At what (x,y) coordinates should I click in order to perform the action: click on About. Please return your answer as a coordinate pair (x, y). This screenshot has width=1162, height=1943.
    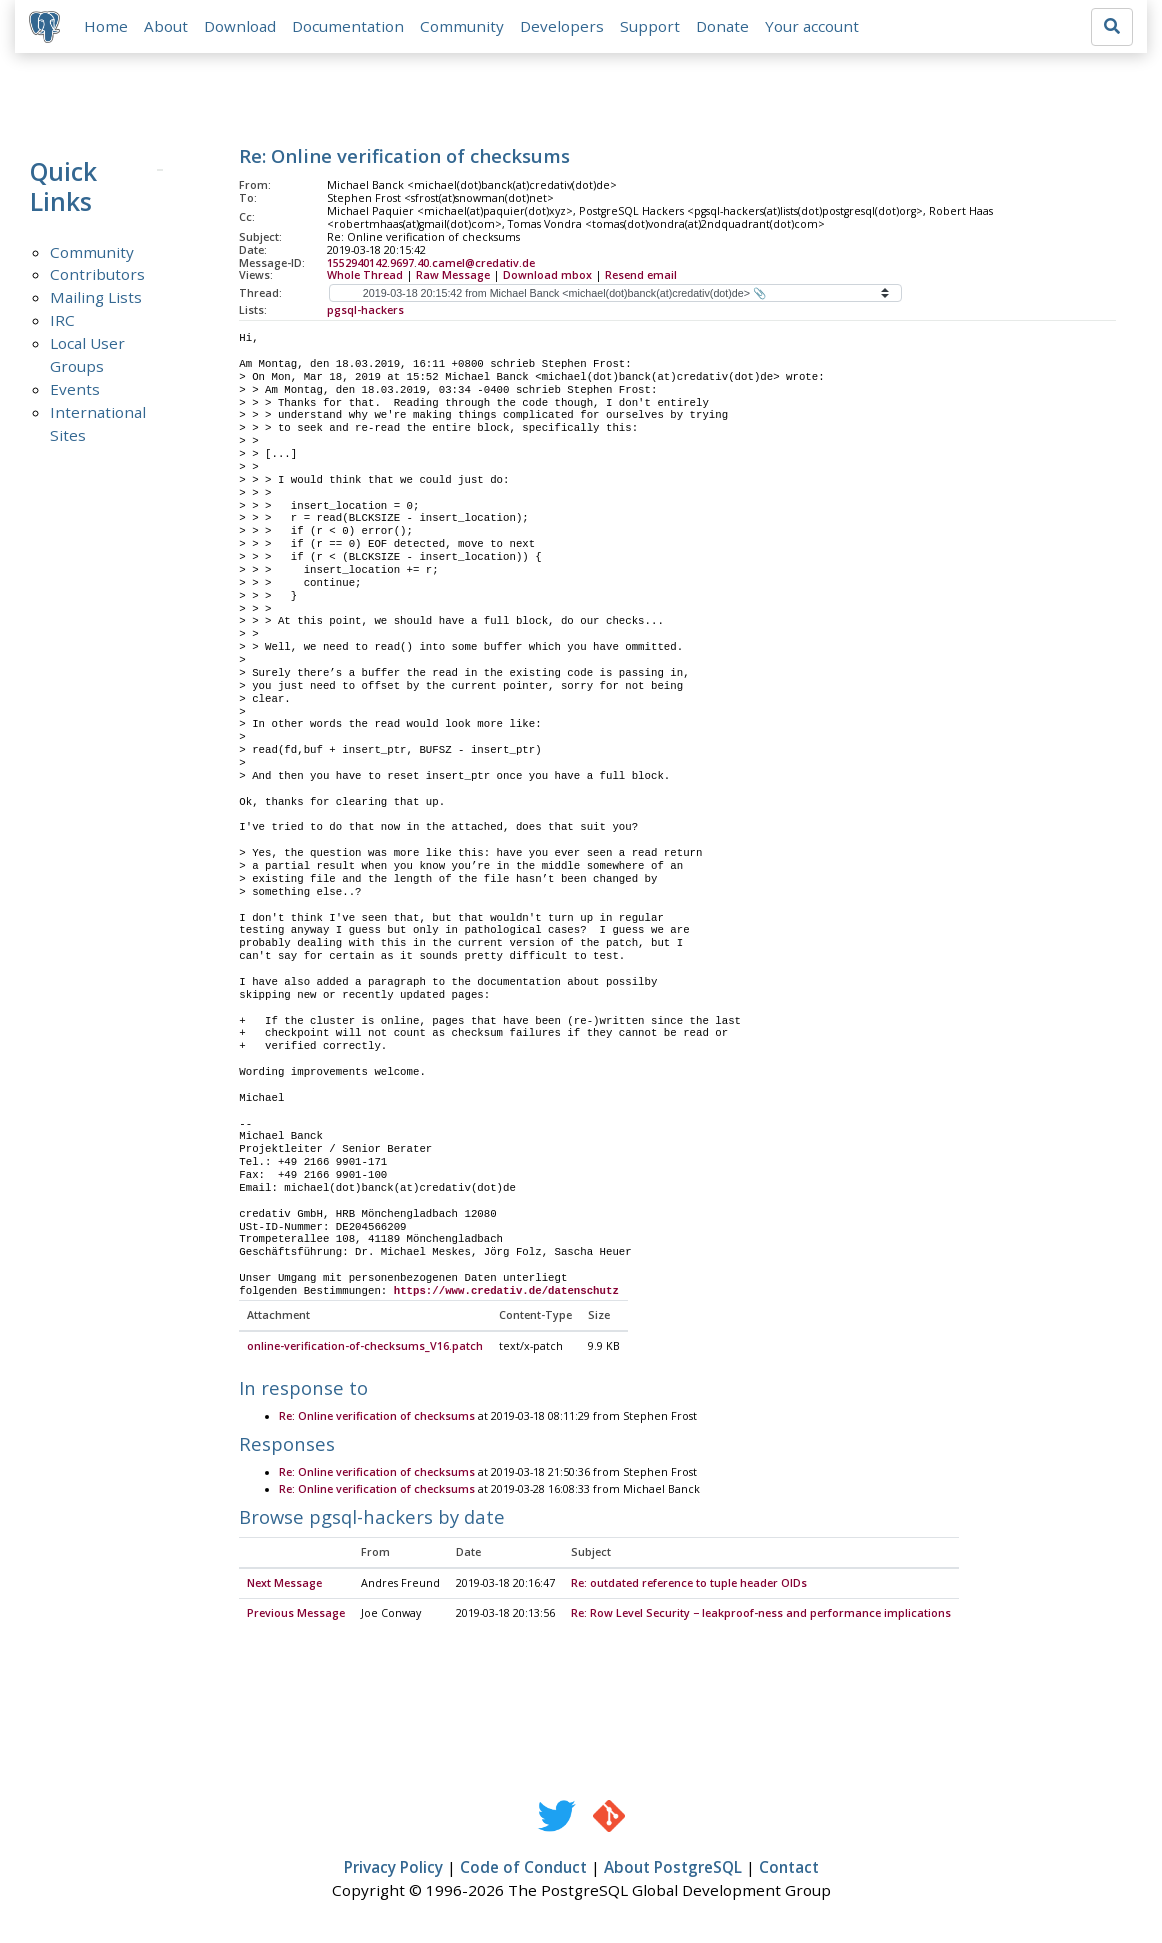
    Looking at the image, I should click on (168, 27).